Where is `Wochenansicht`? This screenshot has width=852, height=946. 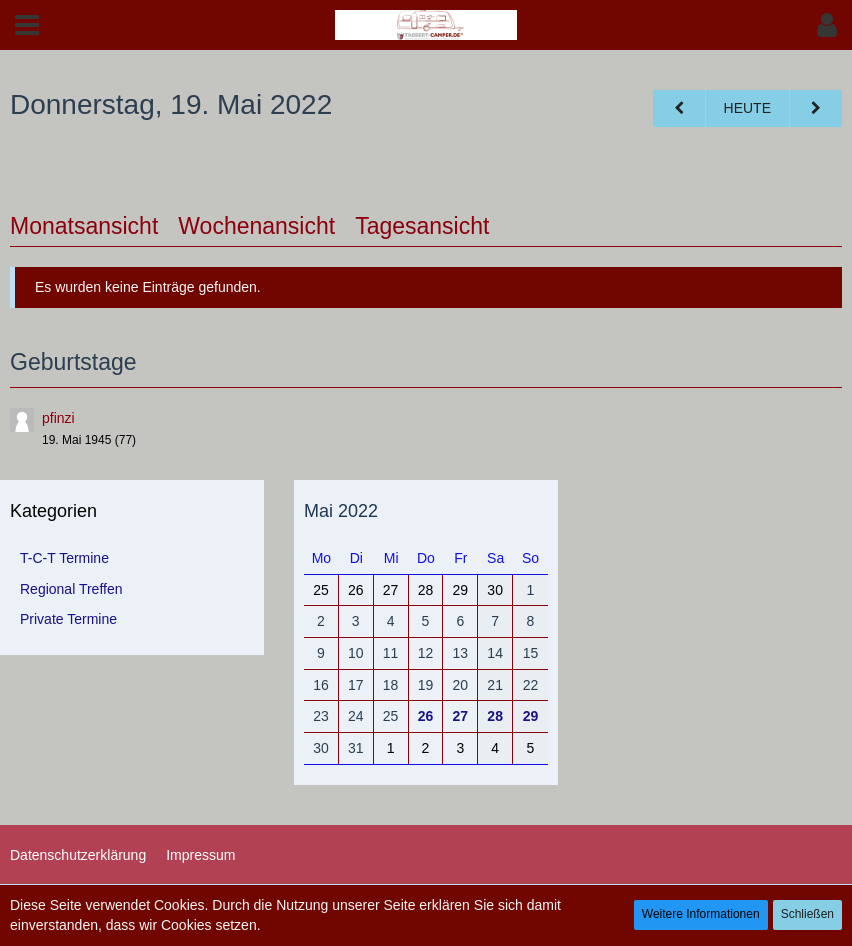 Wochenansicht is located at coordinates (256, 226).